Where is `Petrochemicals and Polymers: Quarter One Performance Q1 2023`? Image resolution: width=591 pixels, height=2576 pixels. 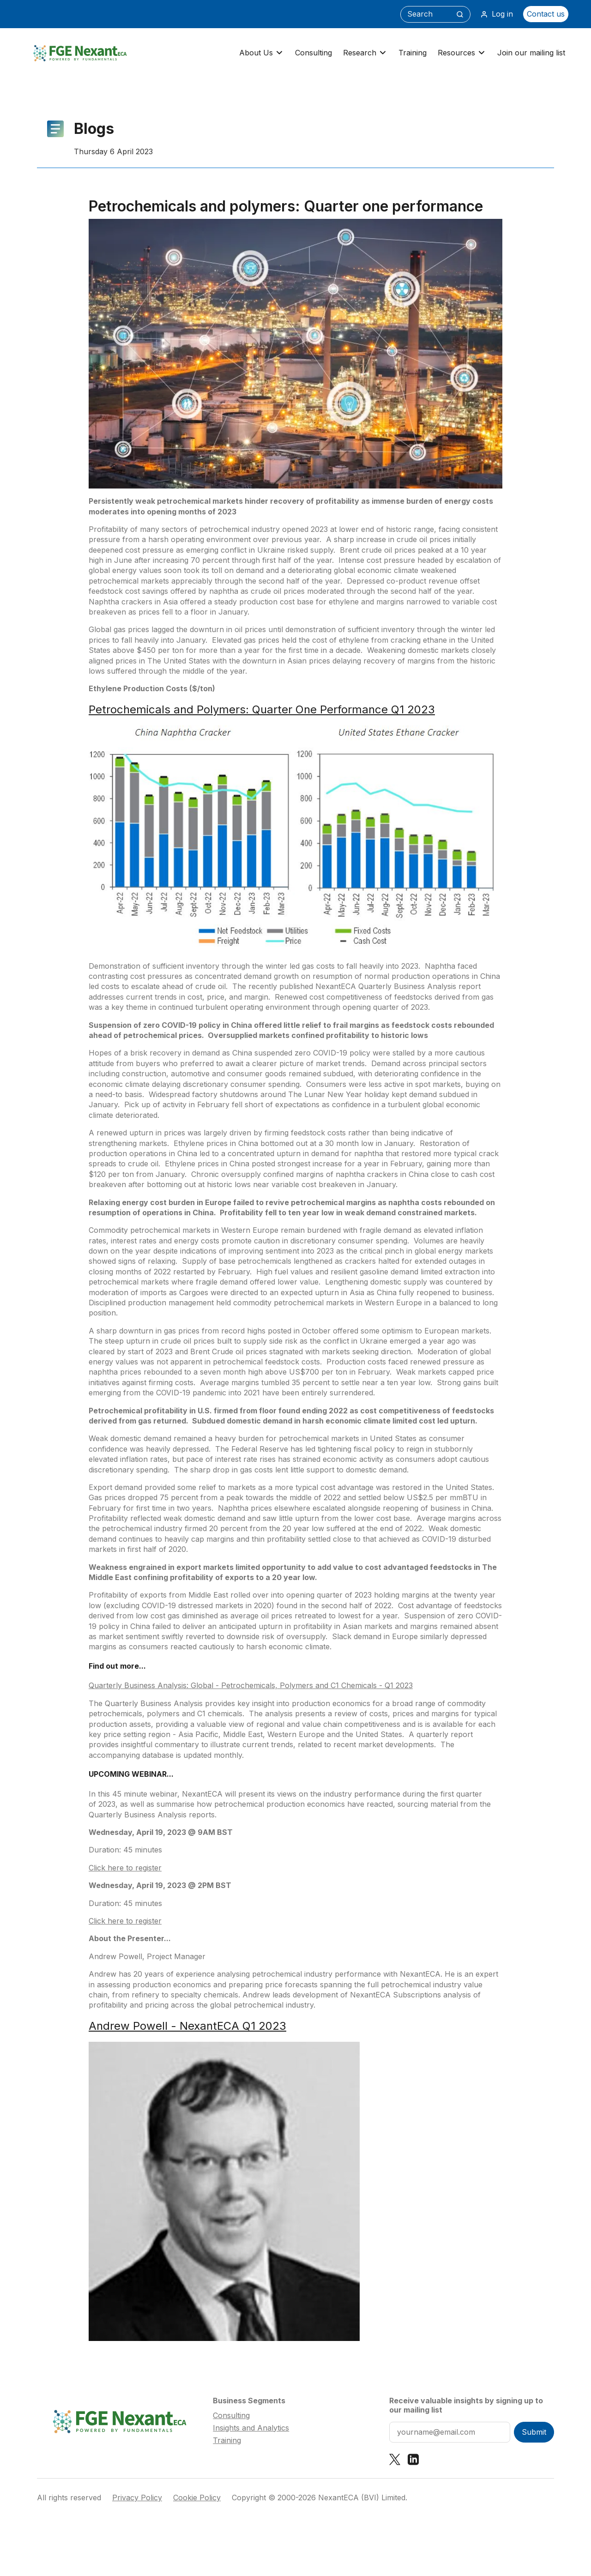
Petrochemicals and Polymers: Quarter One Performance Q1 2023 is located at coordinates (262, 709).